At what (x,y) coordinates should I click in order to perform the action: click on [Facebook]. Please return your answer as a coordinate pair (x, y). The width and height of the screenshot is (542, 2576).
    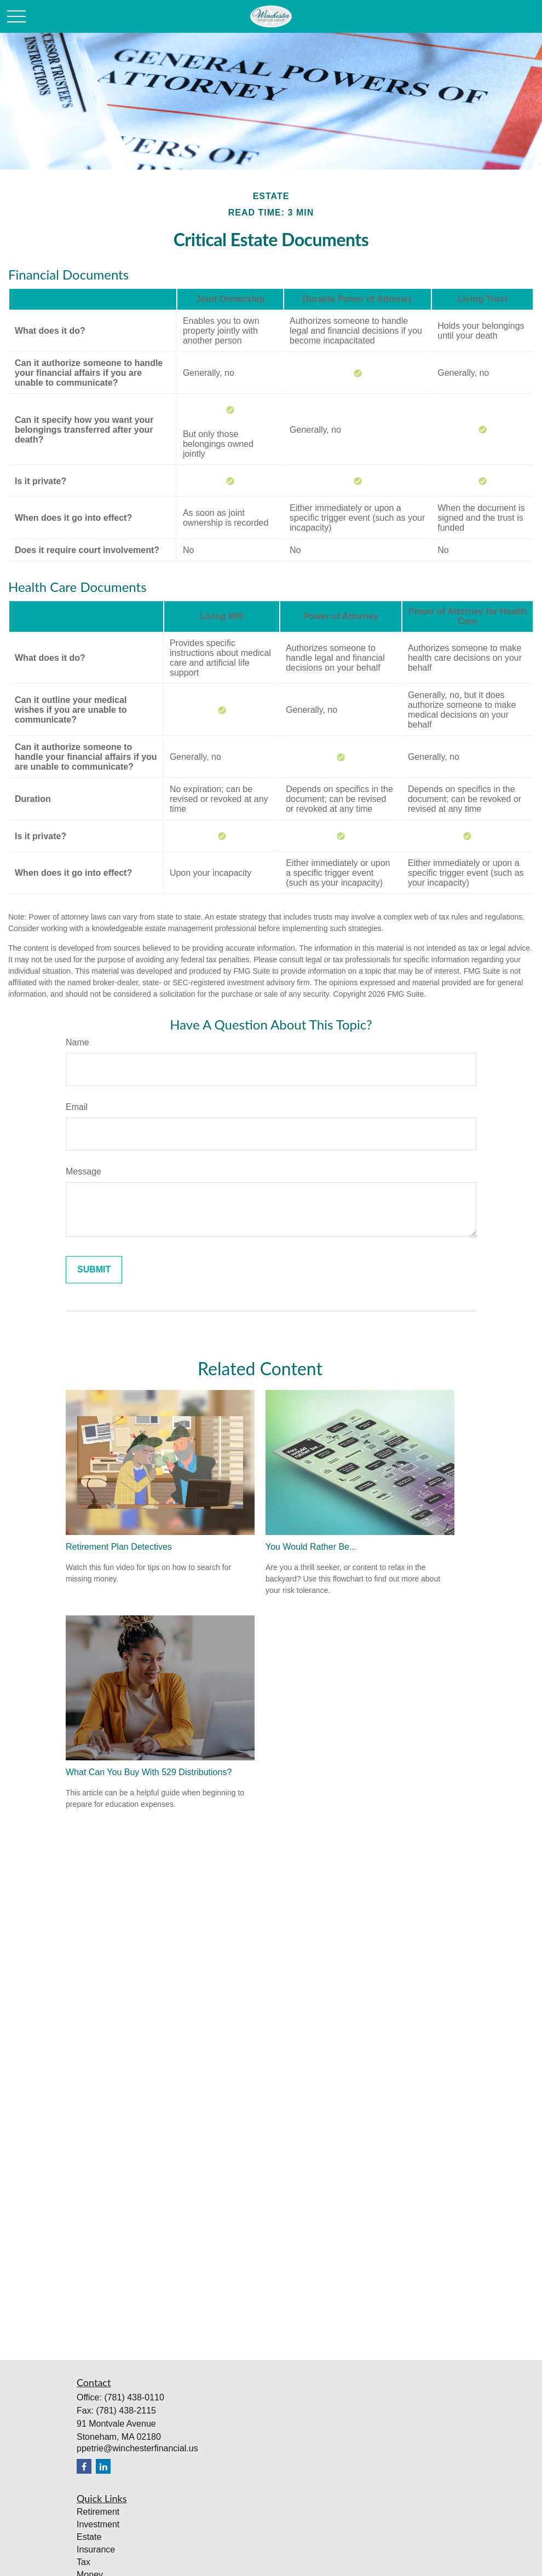
    Looking at the image, I should click on (84, 2466).